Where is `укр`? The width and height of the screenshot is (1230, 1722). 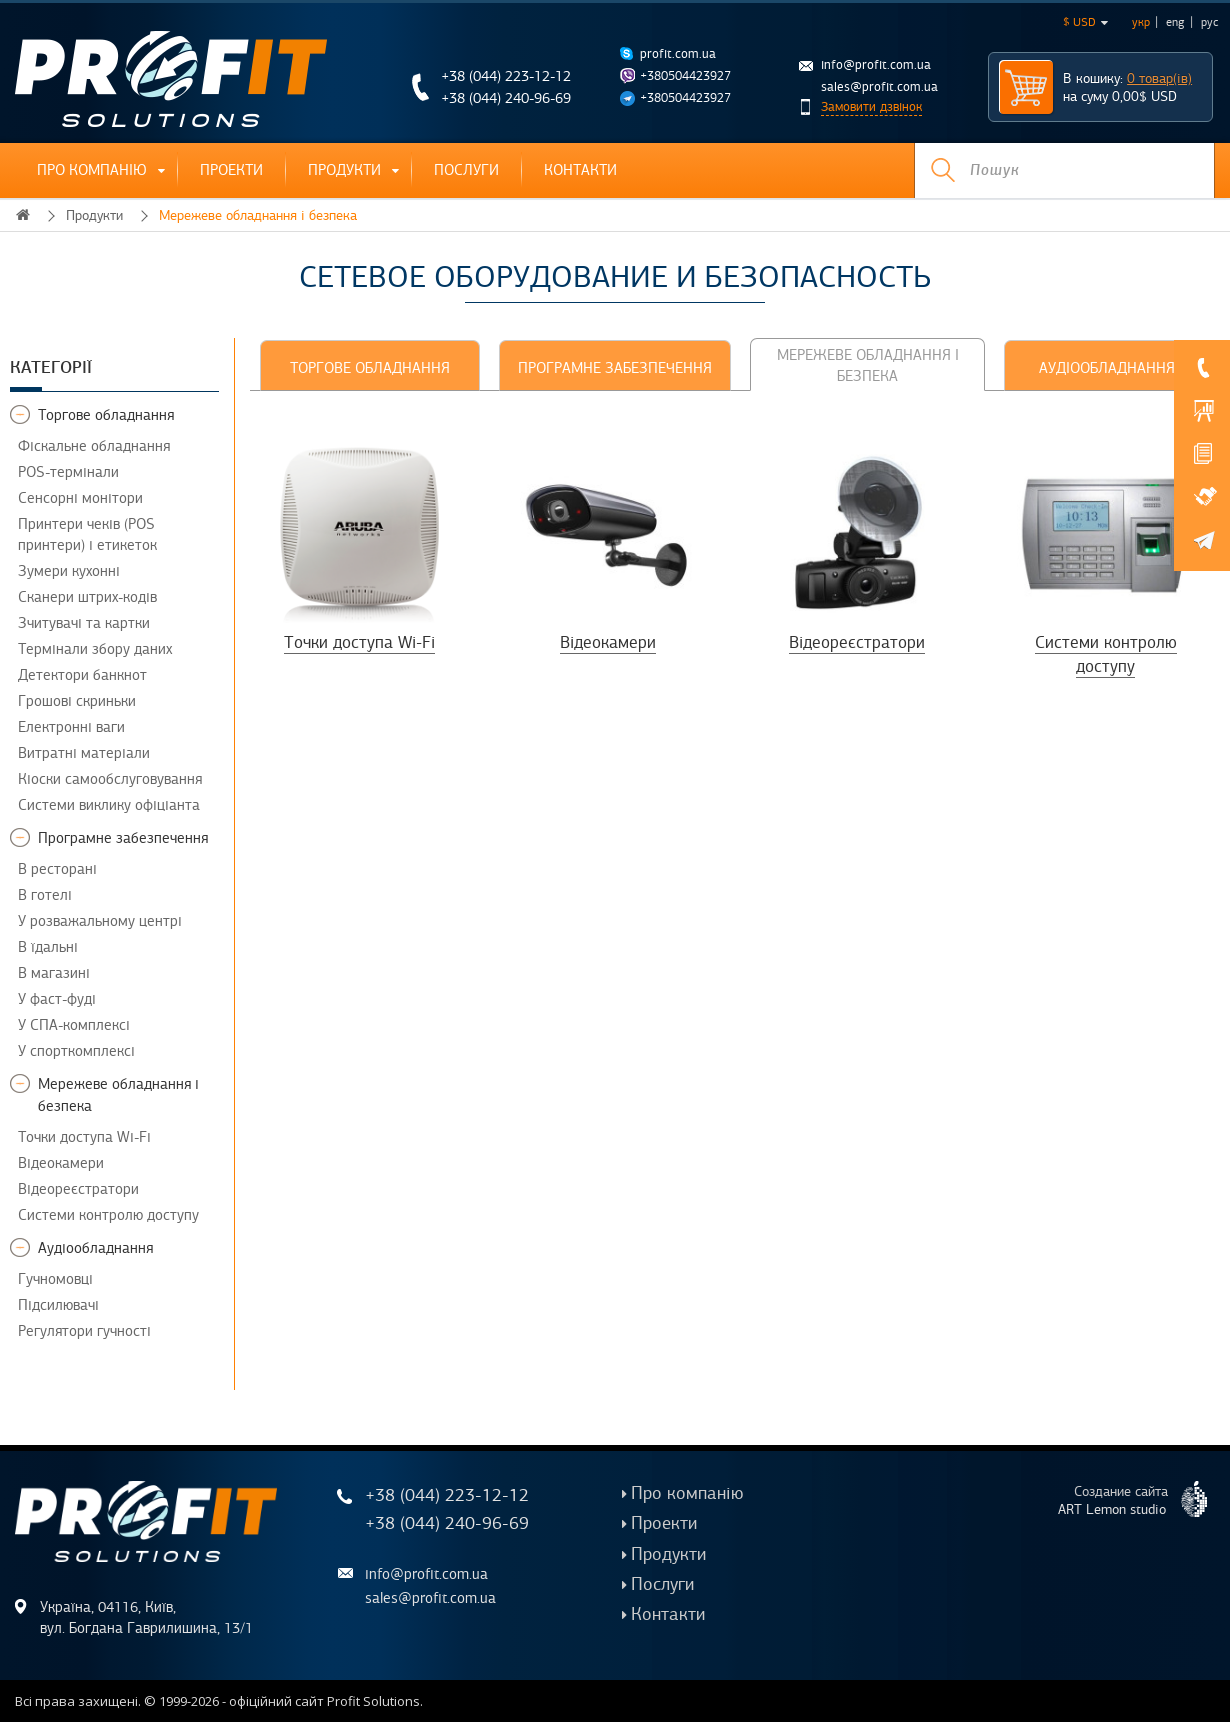 укр is located at coordinates (1141, 22).